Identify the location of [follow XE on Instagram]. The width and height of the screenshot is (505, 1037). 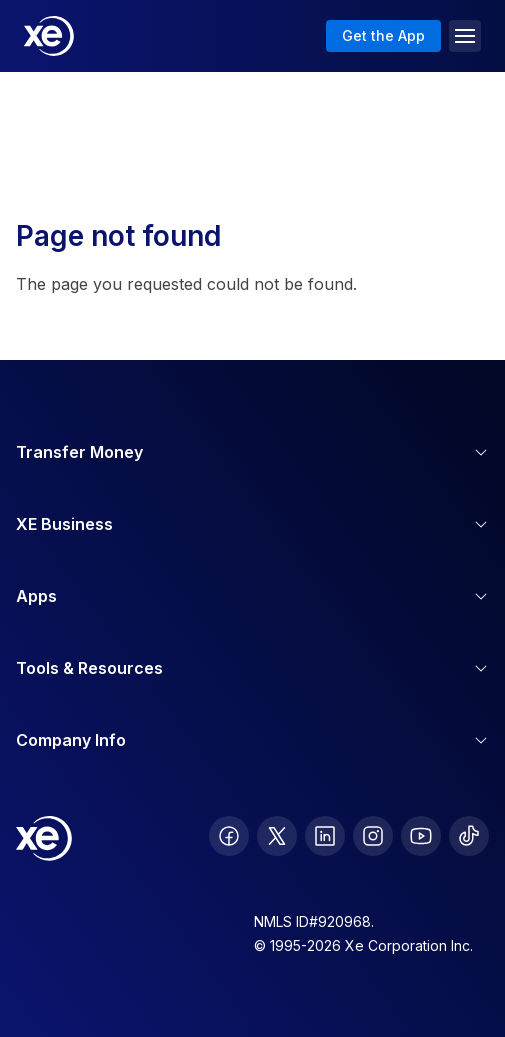
(373, 836).